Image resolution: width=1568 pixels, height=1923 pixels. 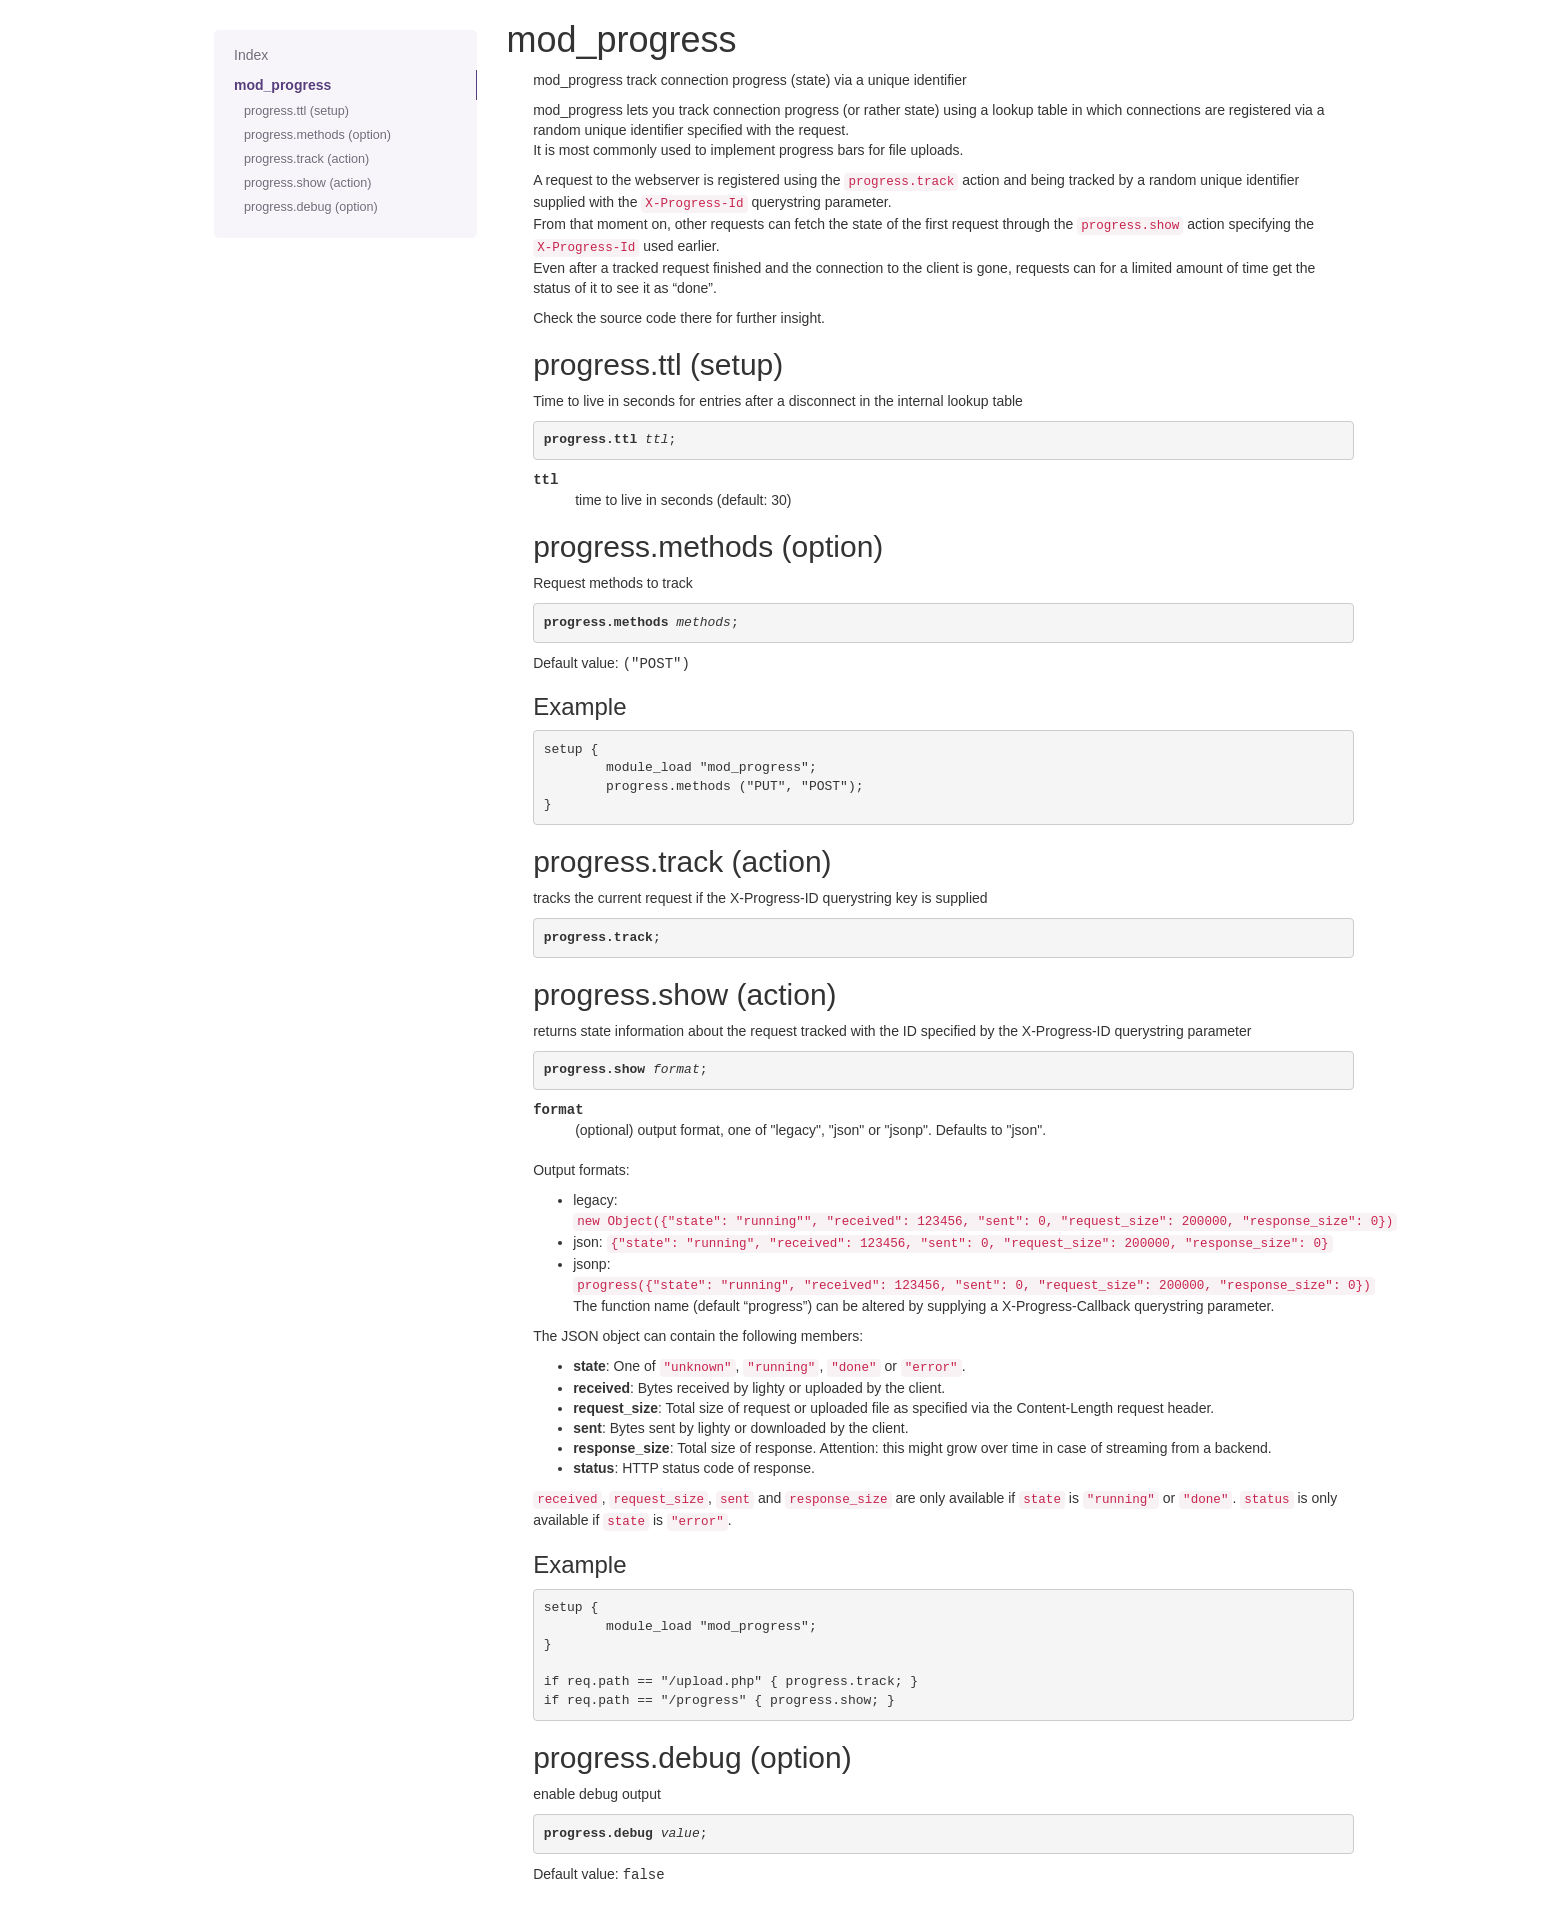 What do you see at coordinates (306, 159) in the screenshot?
I see `progress.track (action)` at bounding box center [306, 159].